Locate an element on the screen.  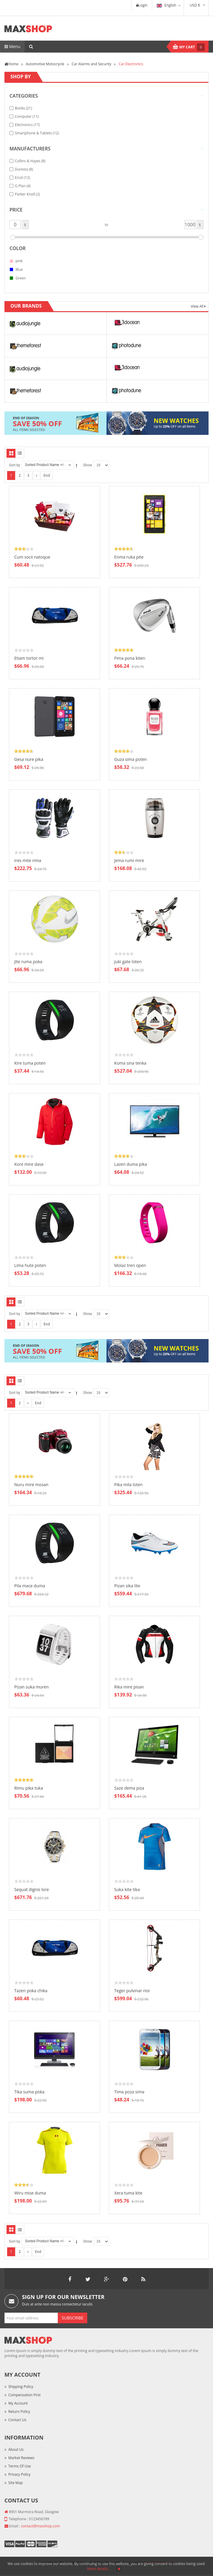
Ires mite rima is located at coordinates (27, 860).